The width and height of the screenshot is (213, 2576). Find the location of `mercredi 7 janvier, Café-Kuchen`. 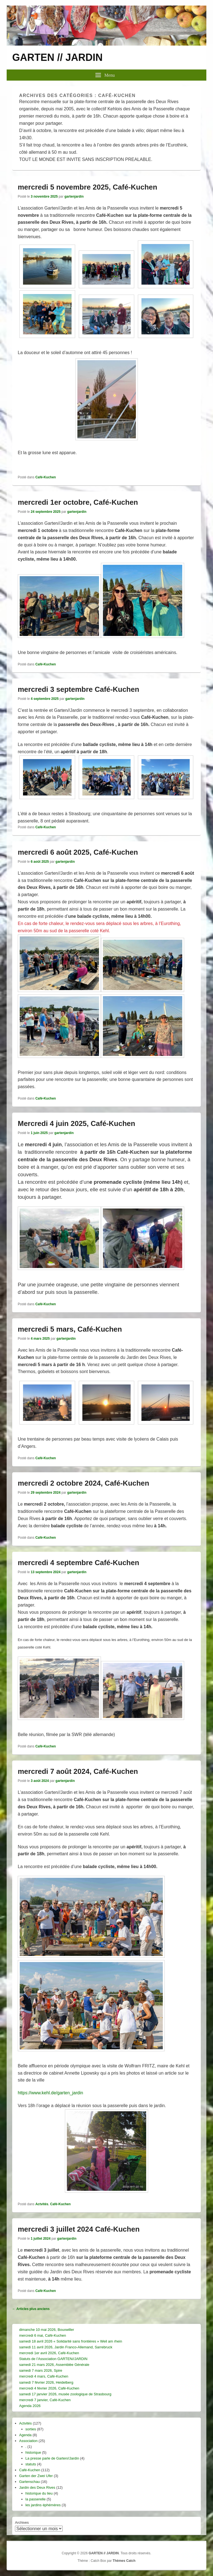

mercredi 7 janvier, Café-Kuchen is located at coordinates (45, 2400).